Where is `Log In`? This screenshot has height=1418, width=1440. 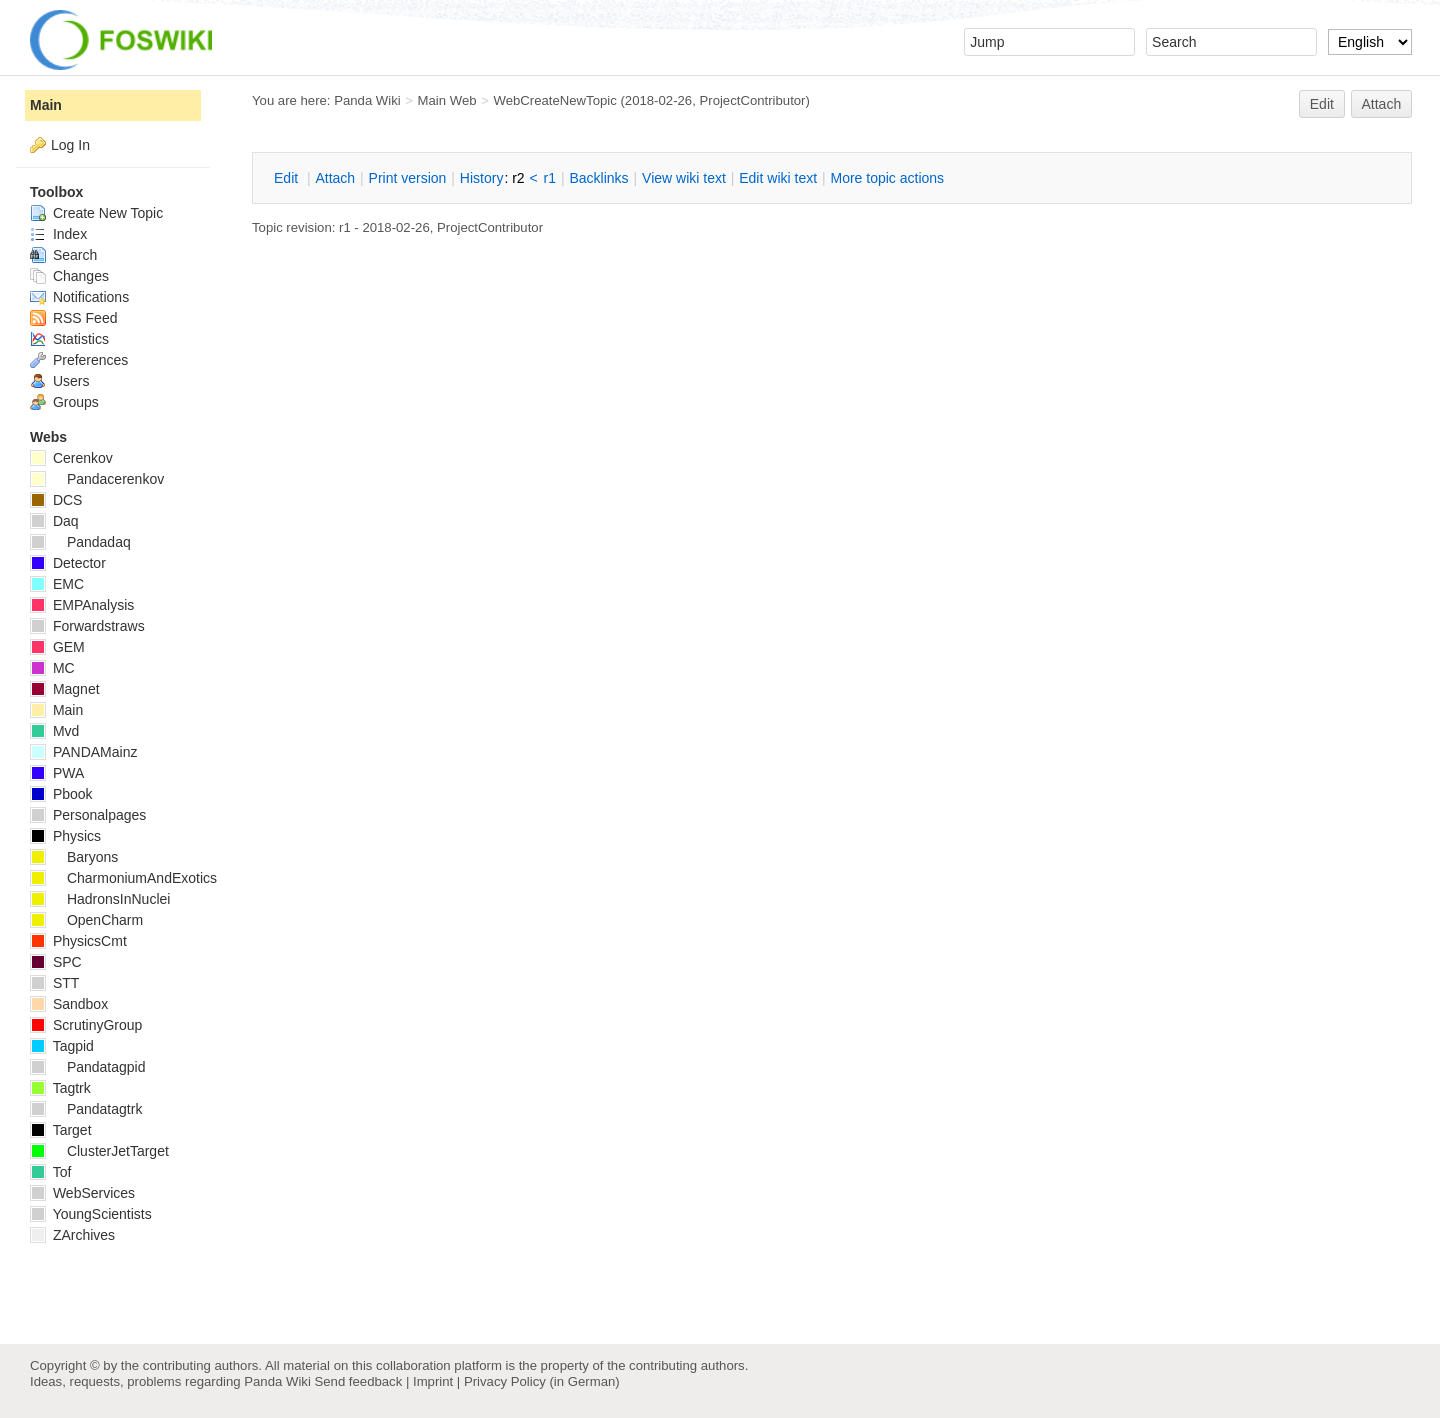 Log In is located at coordinates (70, 145).